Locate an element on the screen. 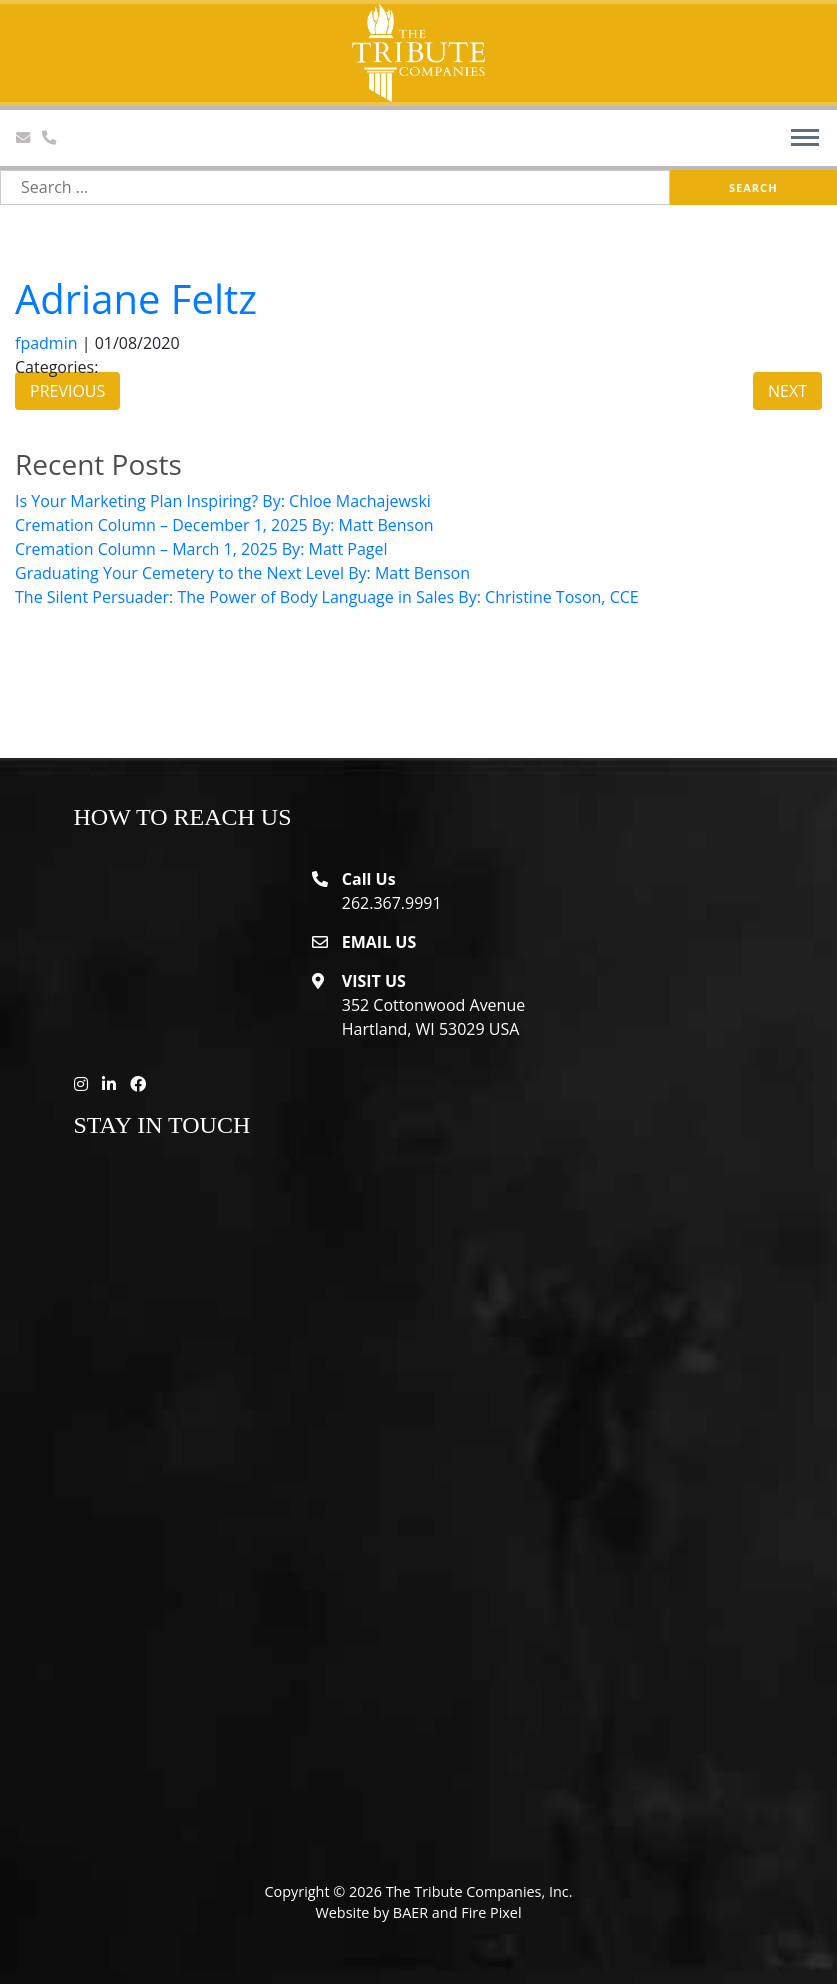 The image size is (837, 1984). Fire Pixel is located at coordinates (491, 1912).